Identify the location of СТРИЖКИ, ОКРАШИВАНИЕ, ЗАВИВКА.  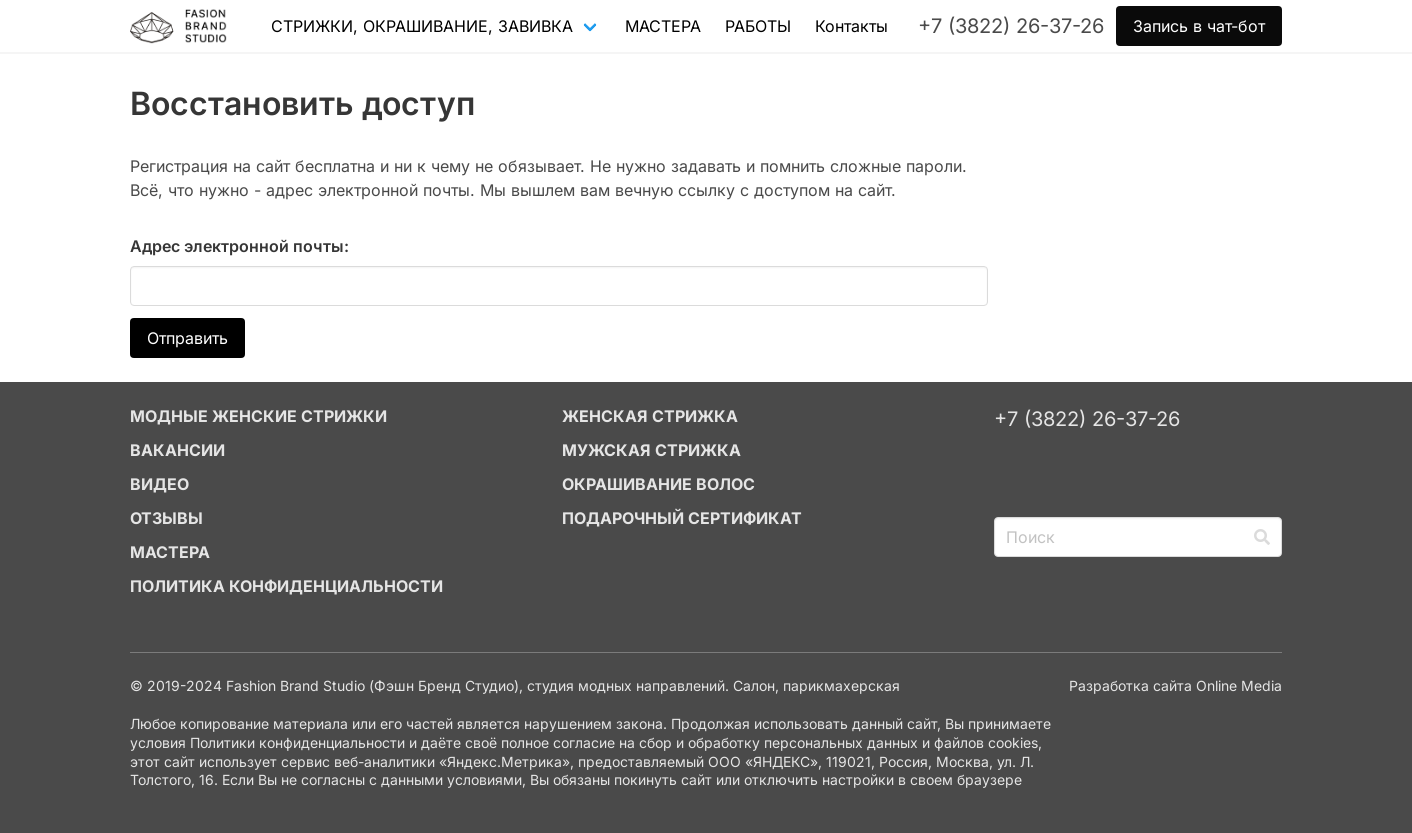
(422, 26).